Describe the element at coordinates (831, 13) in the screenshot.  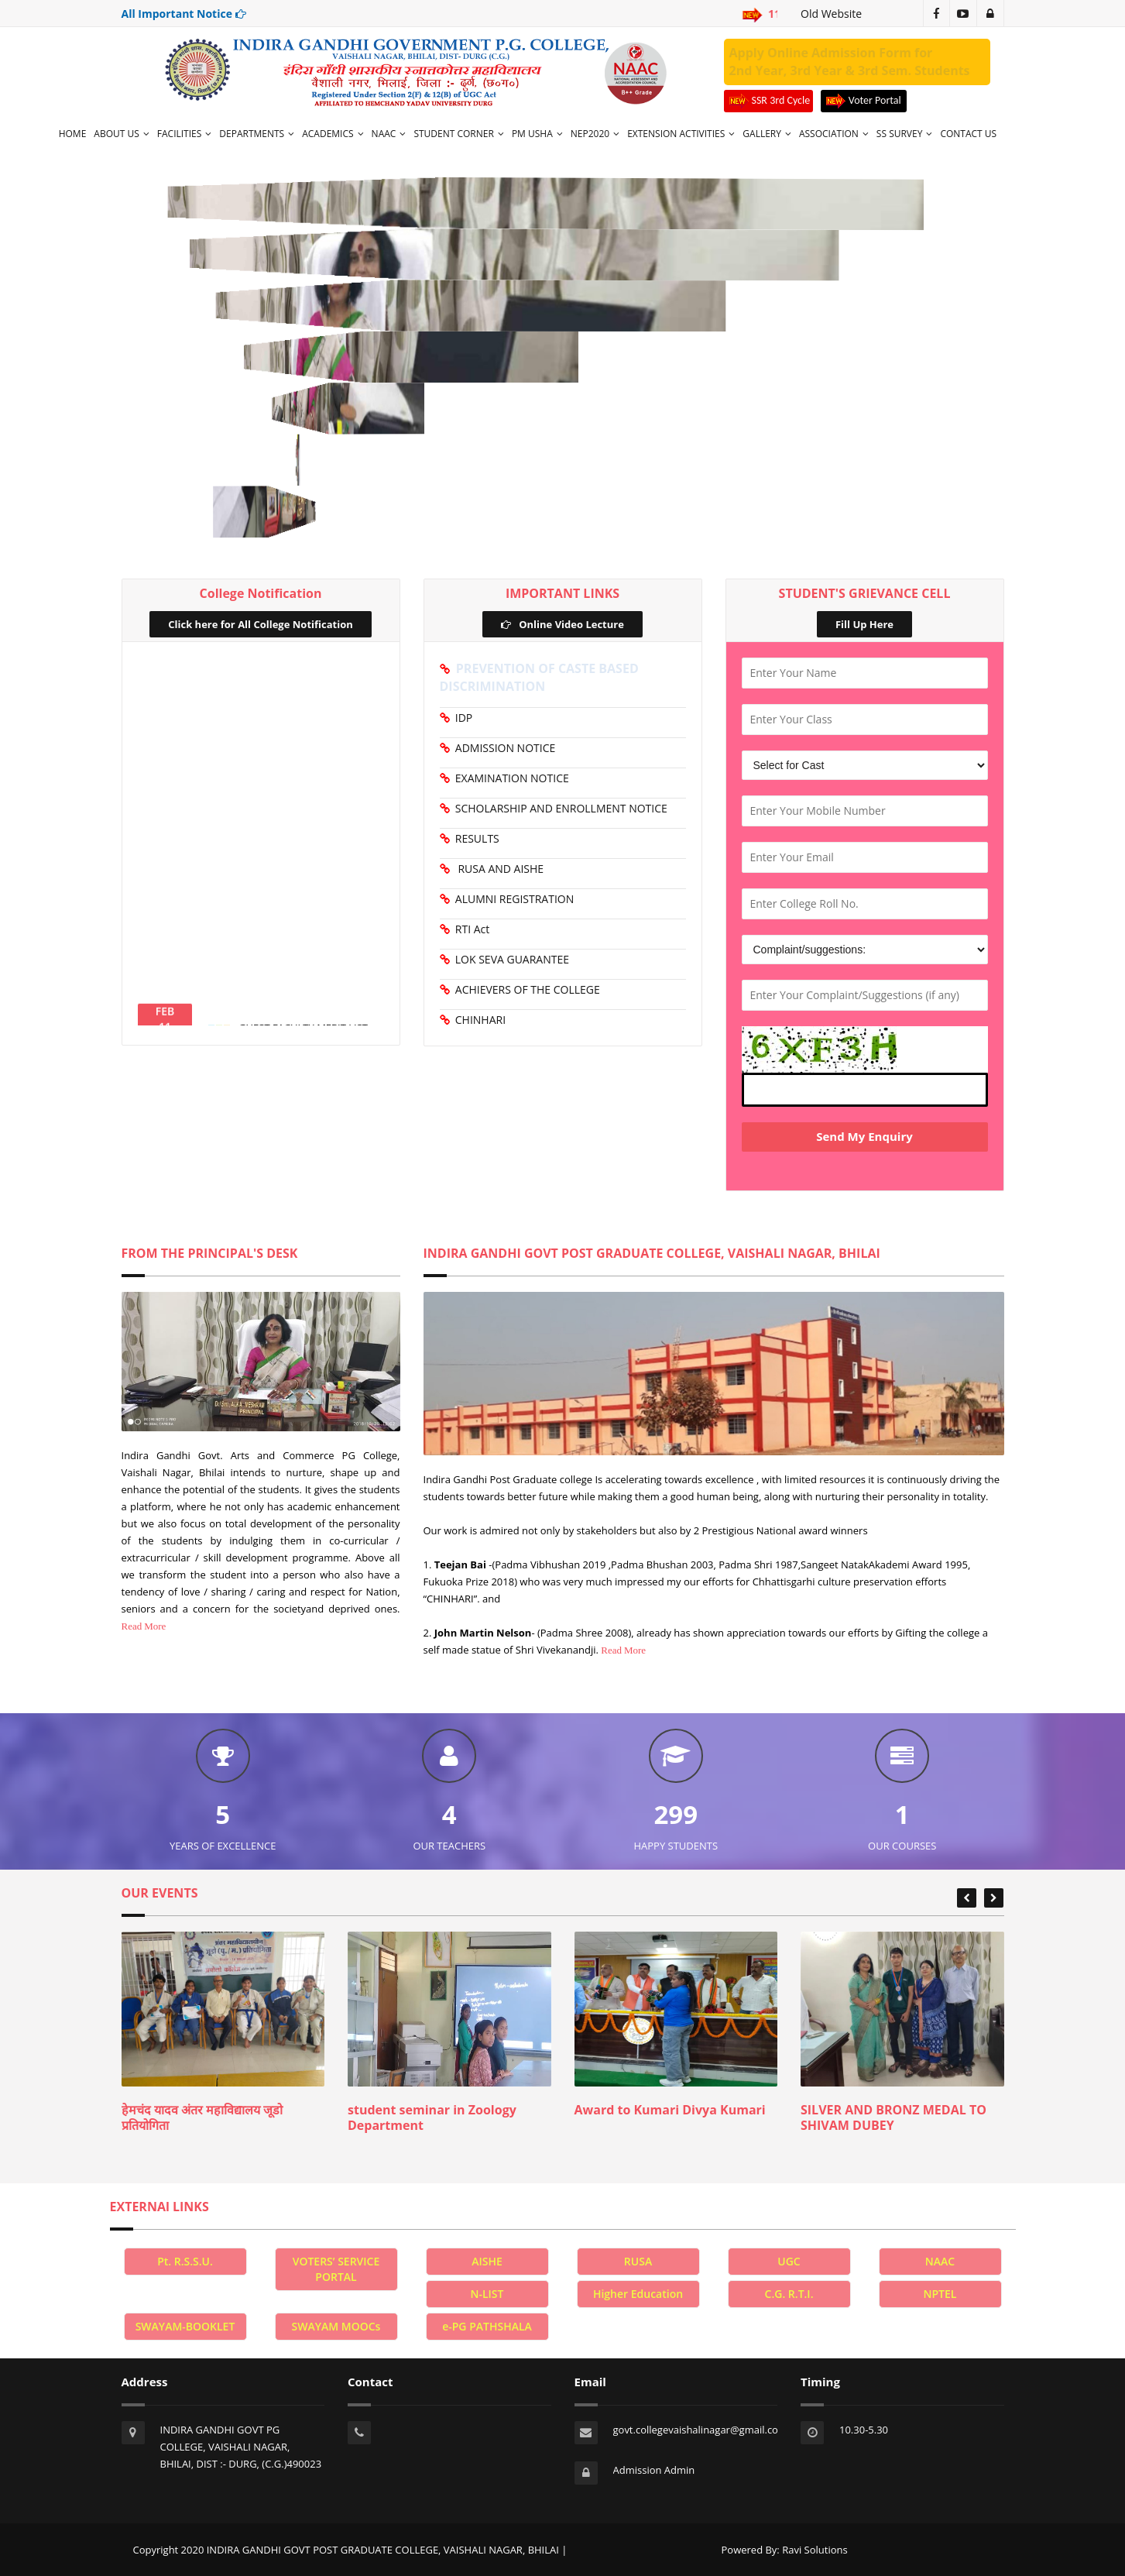
I see `Old Website` at that location.